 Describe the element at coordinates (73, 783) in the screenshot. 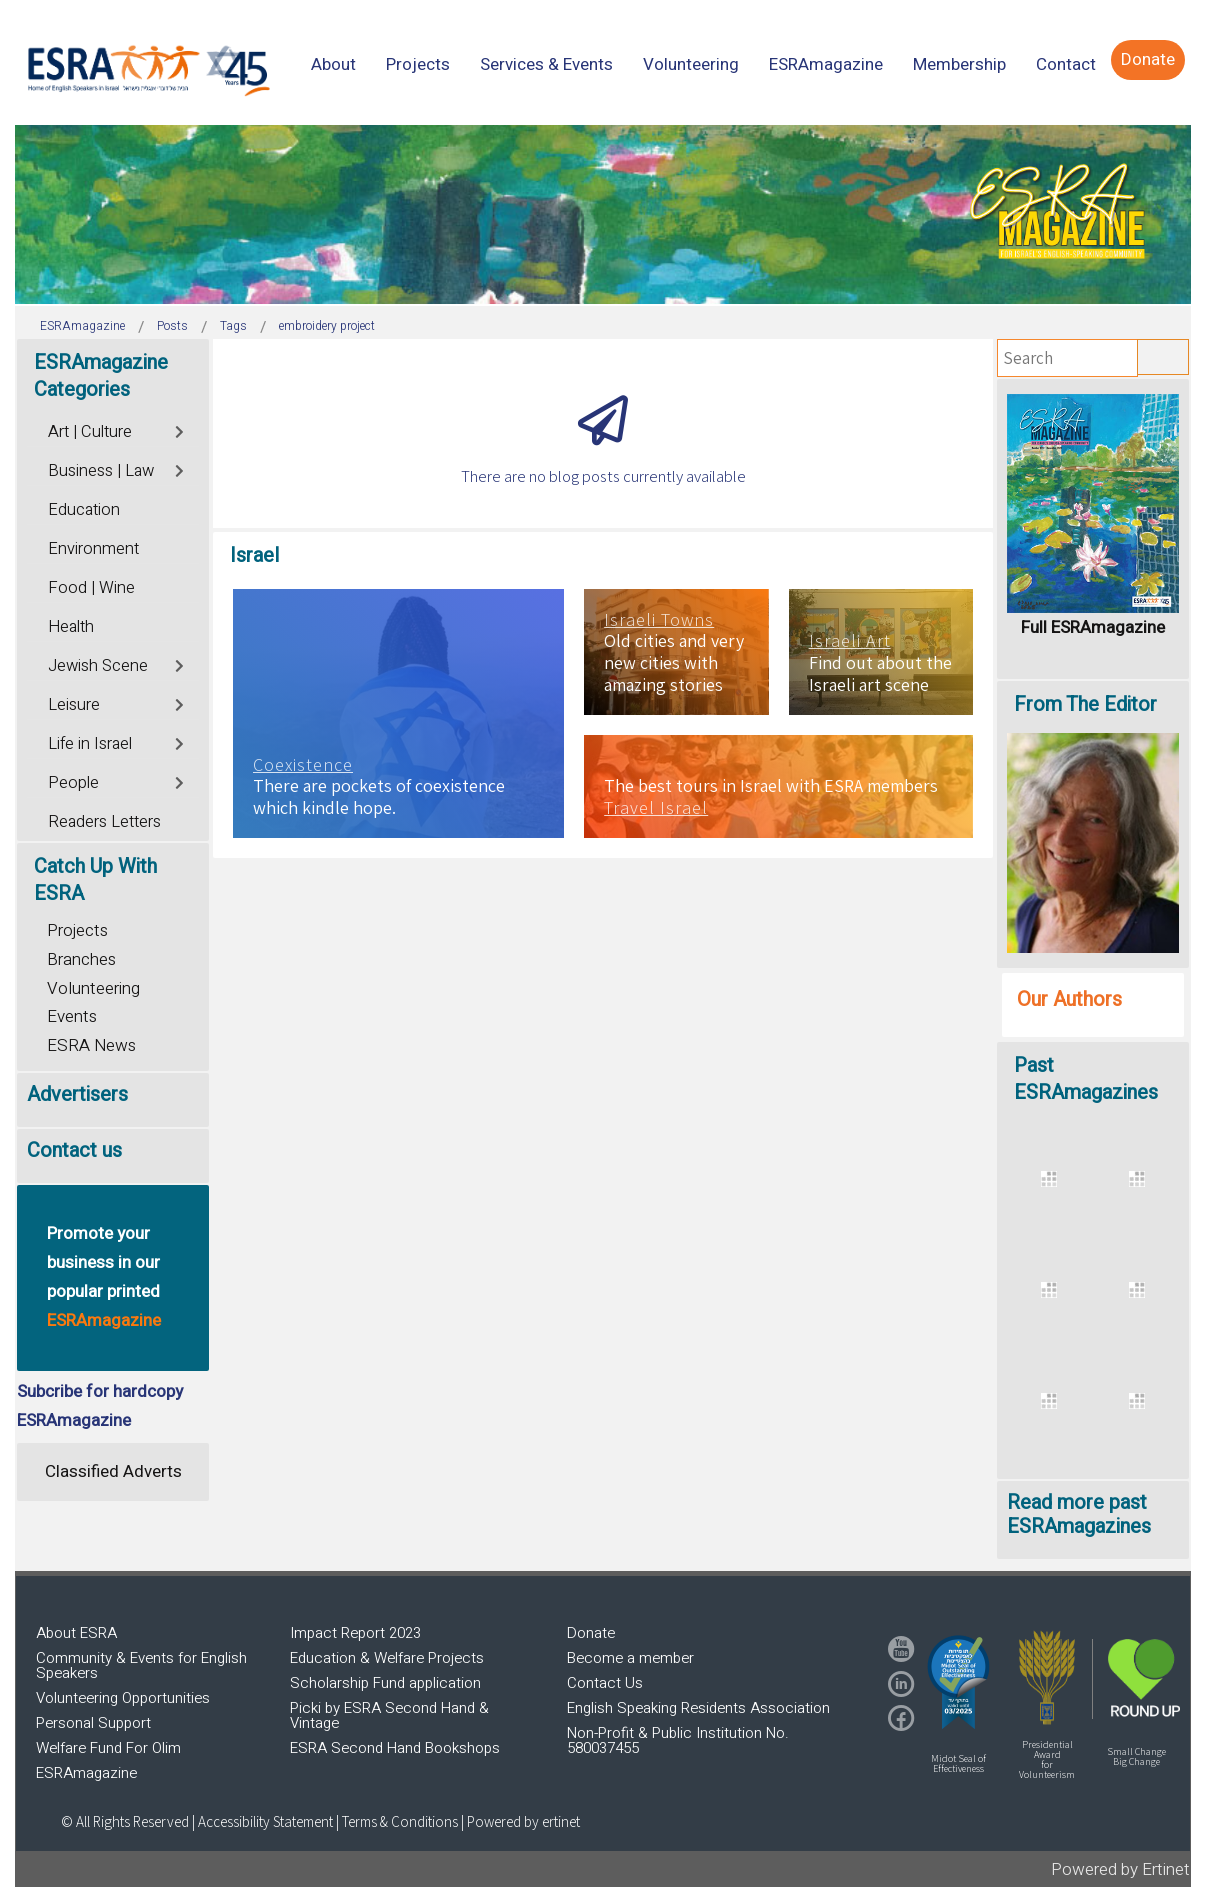

I see `People` at that location.